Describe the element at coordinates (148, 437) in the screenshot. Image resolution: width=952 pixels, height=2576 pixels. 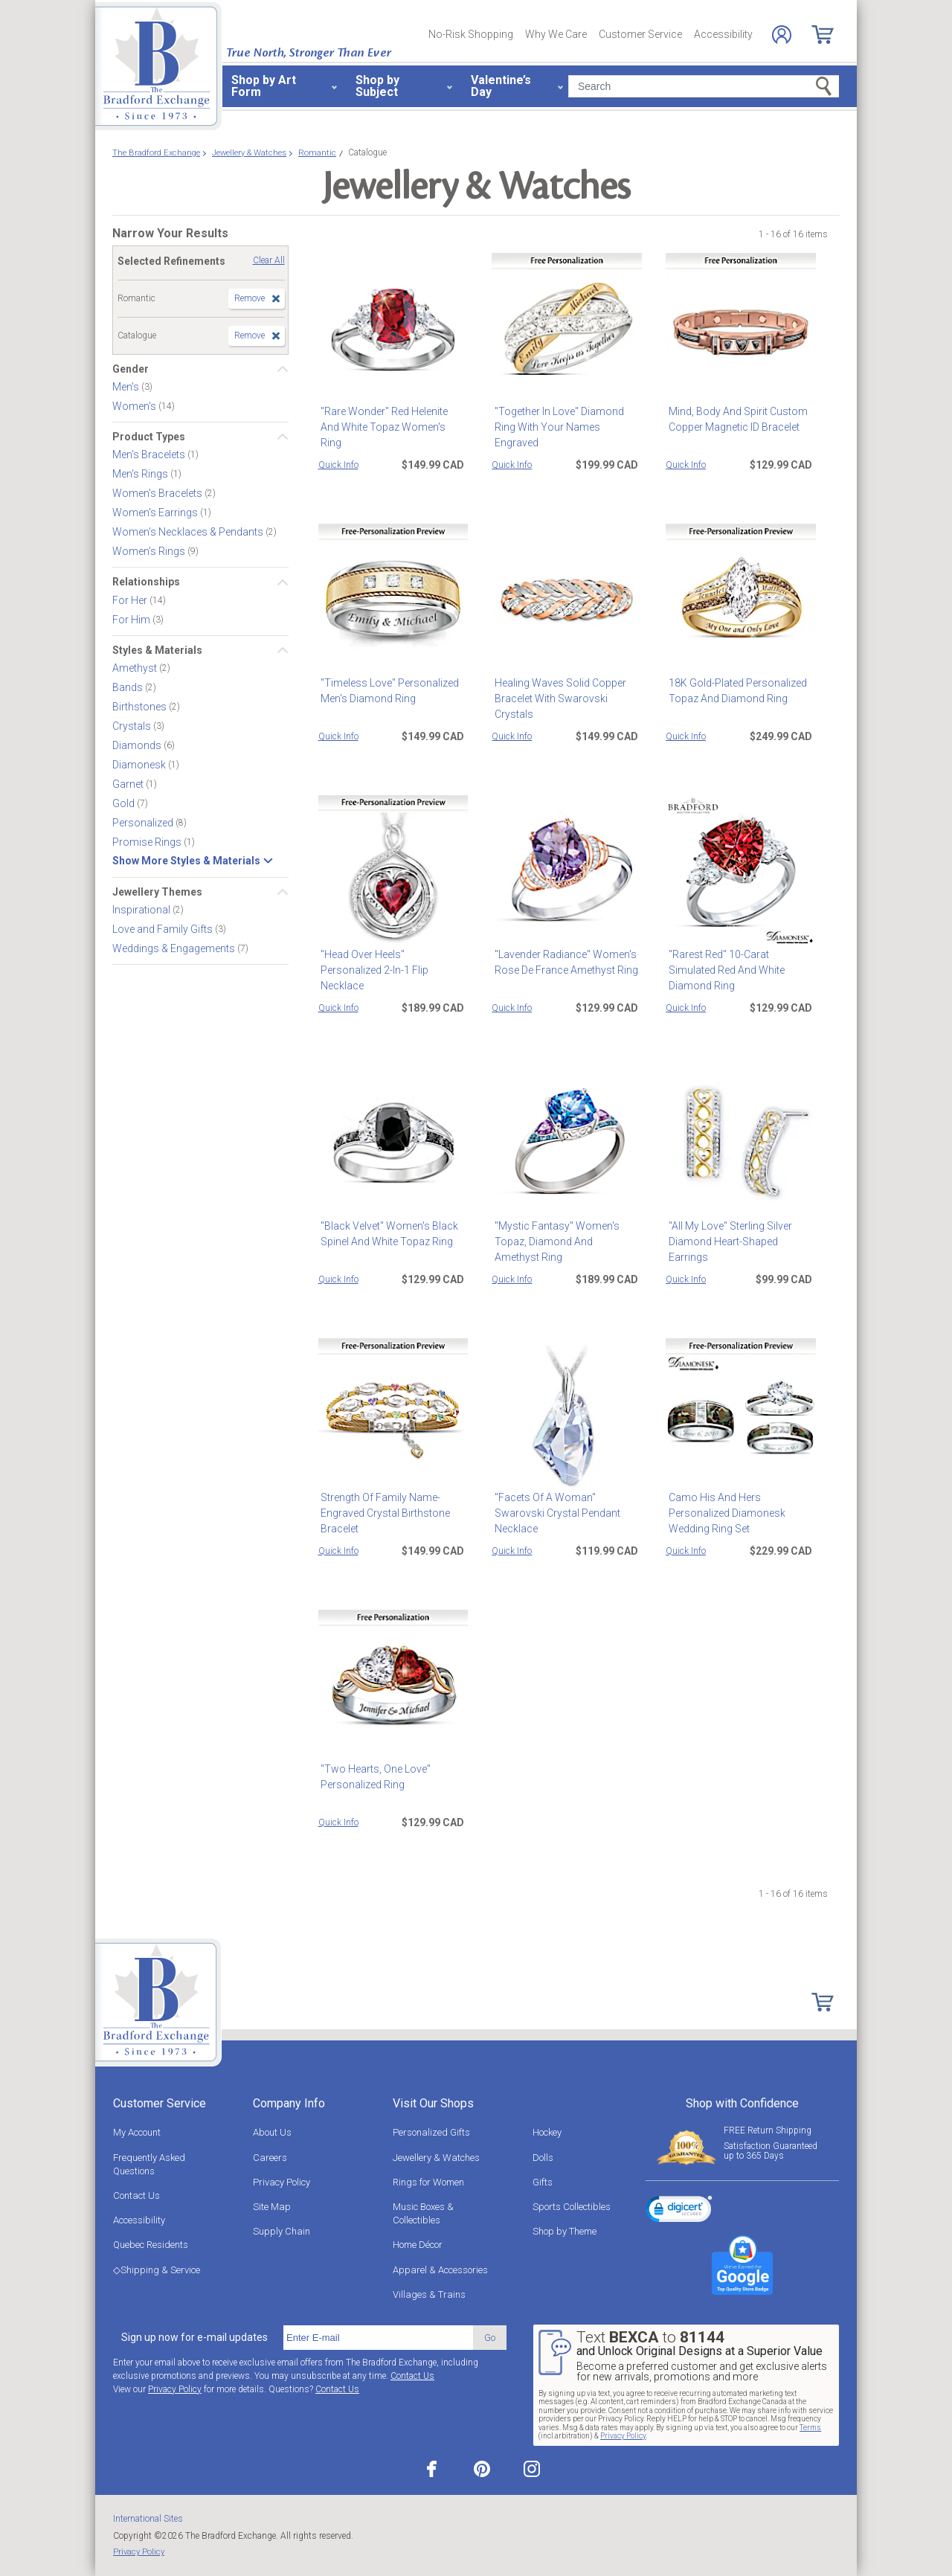
I see `Product Types` at that location.